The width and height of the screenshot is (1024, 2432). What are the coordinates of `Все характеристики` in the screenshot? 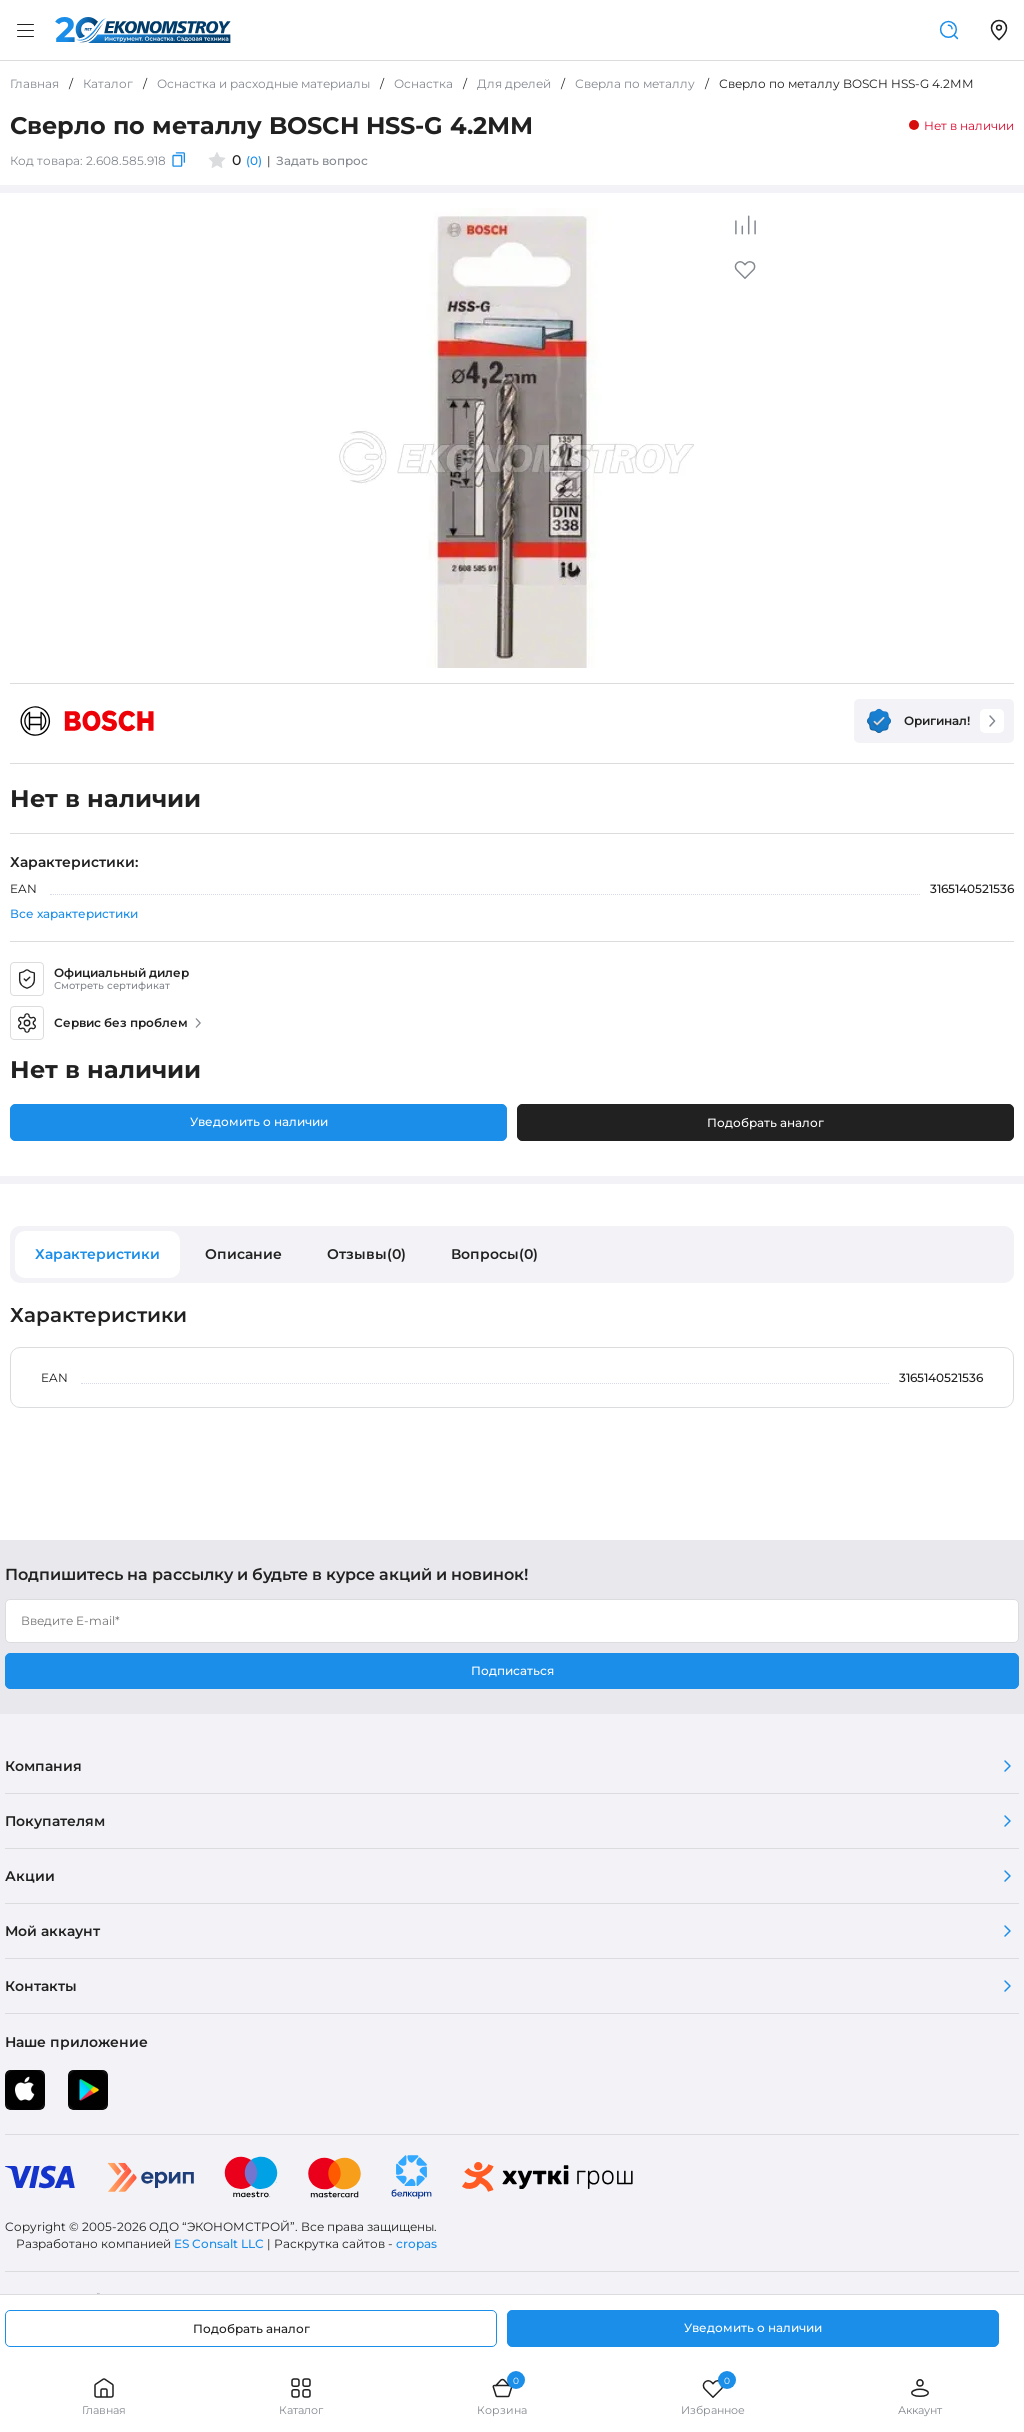 It's located at (74, 913).